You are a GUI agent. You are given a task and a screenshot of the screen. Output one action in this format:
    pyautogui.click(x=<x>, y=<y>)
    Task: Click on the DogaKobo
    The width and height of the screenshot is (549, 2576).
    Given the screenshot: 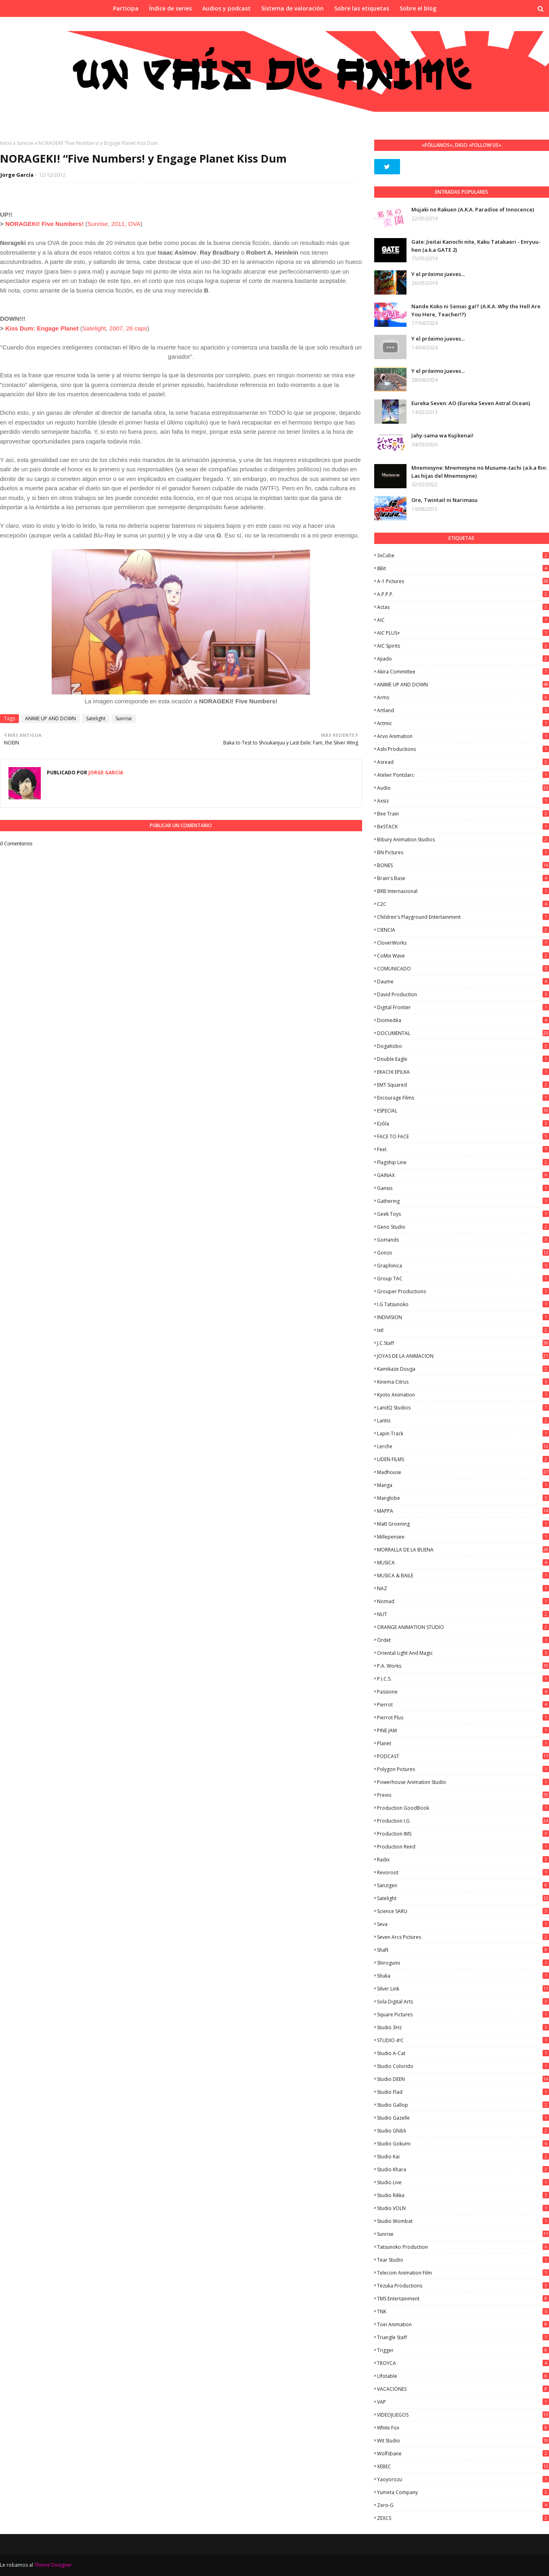 What is the action you would take?
    pyautogui.click(x=463, y=1046)
    